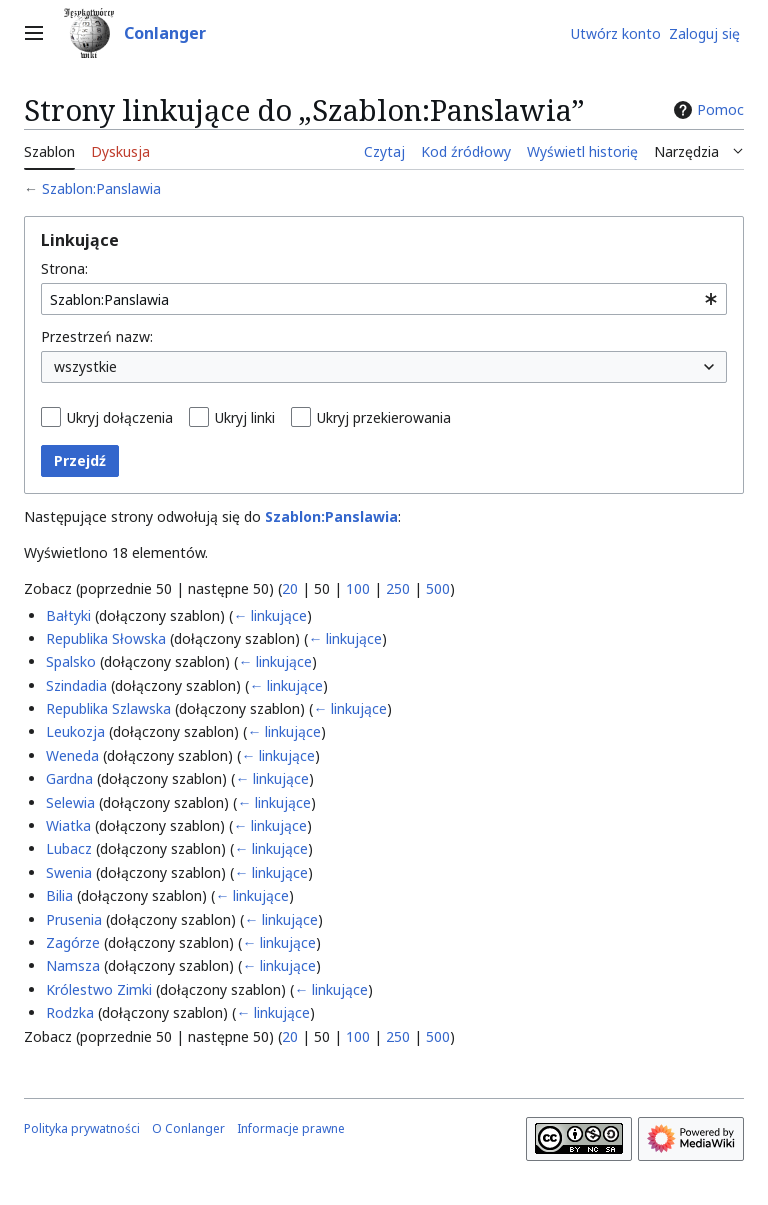  What do you see at coordinates (706, 109) in the screenshot?
I see `Pomoc` at bounding box center [706, 109].